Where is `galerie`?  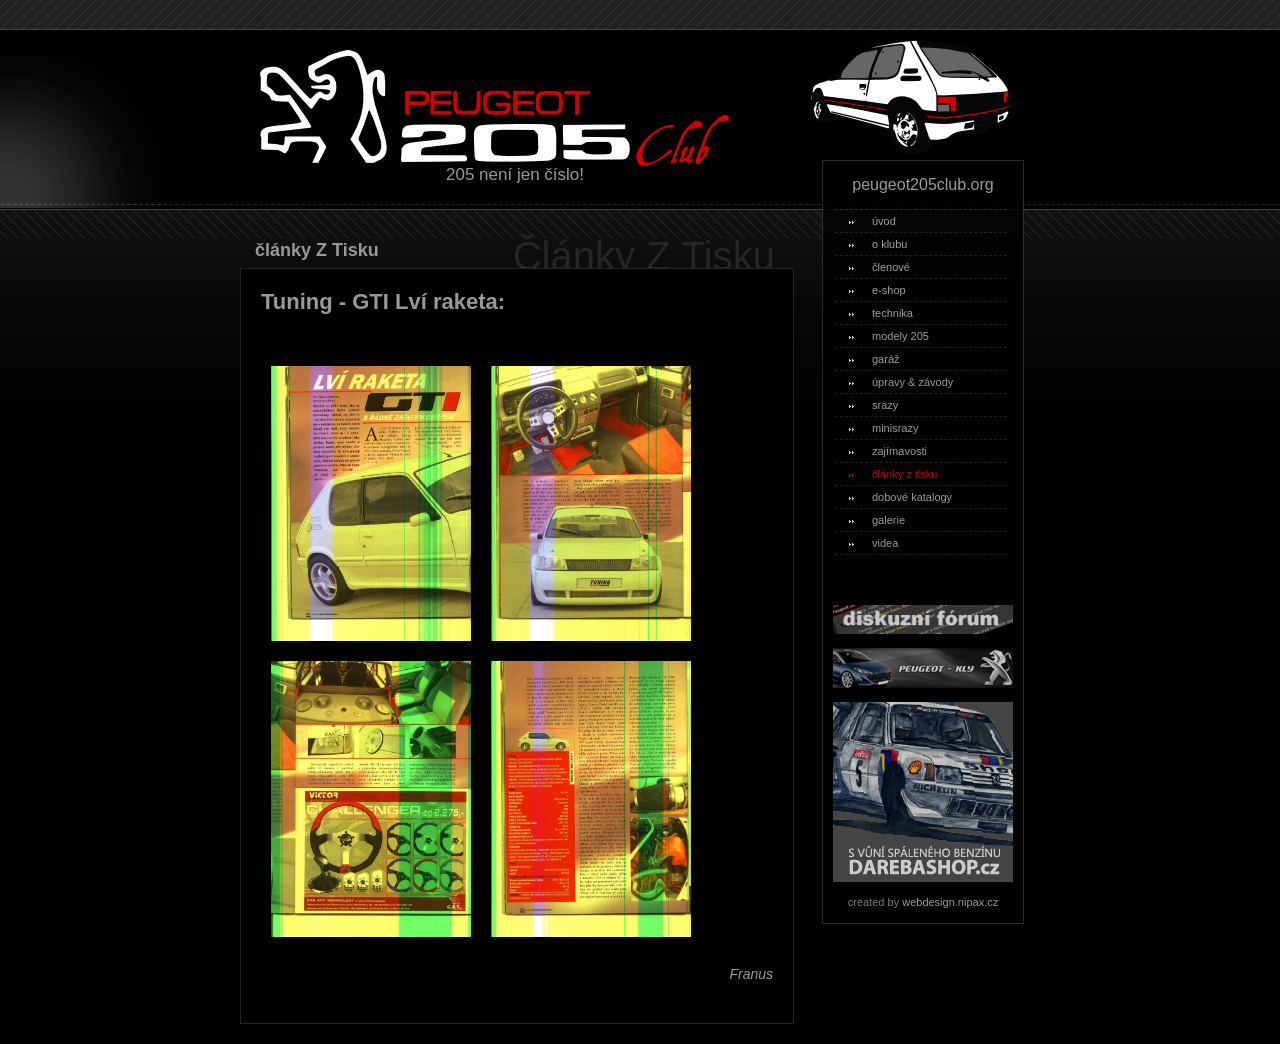 galerie is located at coordinates (877, 520).